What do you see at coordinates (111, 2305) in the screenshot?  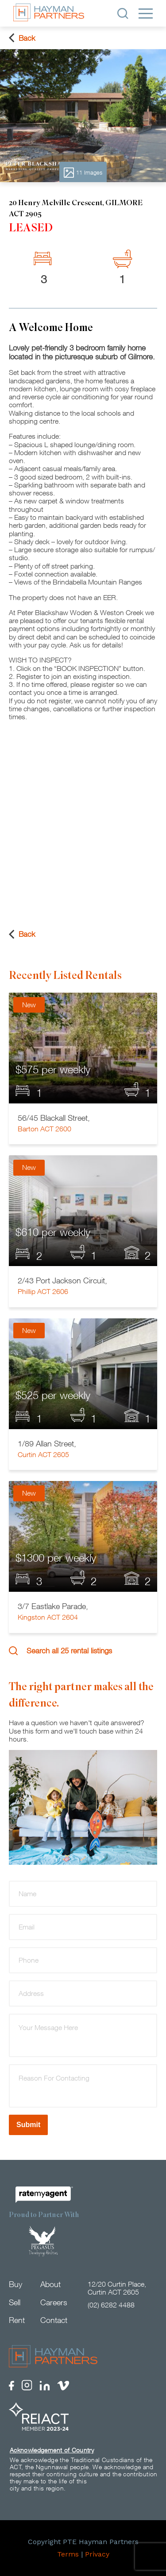 I see `(02) 6282 4488` at bounding box center [111, 2305].